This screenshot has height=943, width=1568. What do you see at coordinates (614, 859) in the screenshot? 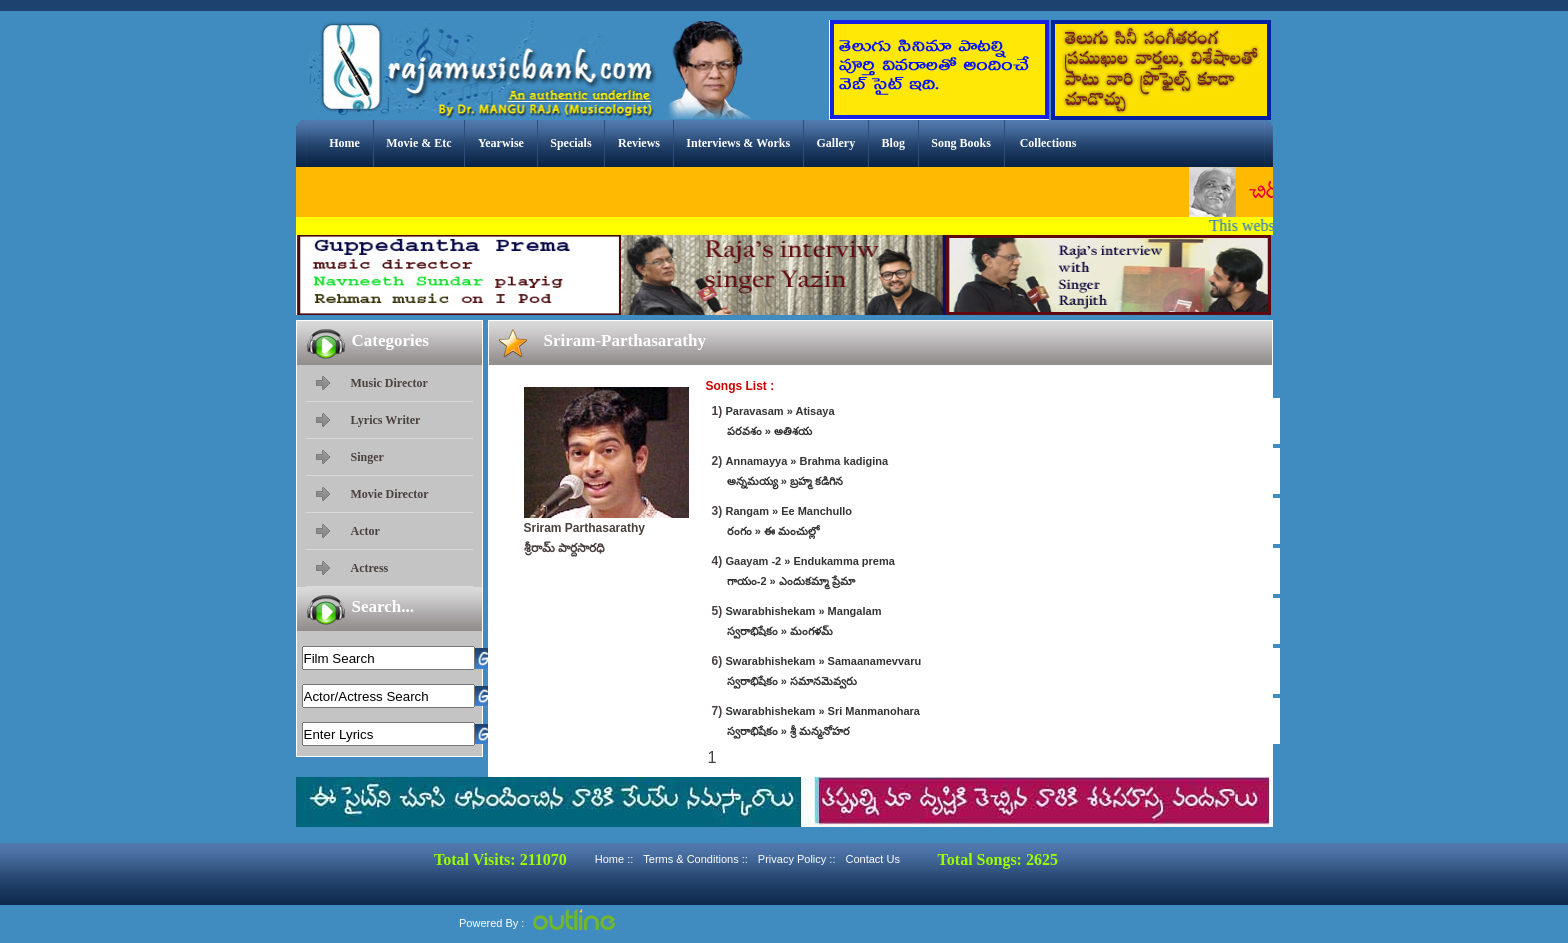
I see `Home ::` at bounding box center [614, 859].